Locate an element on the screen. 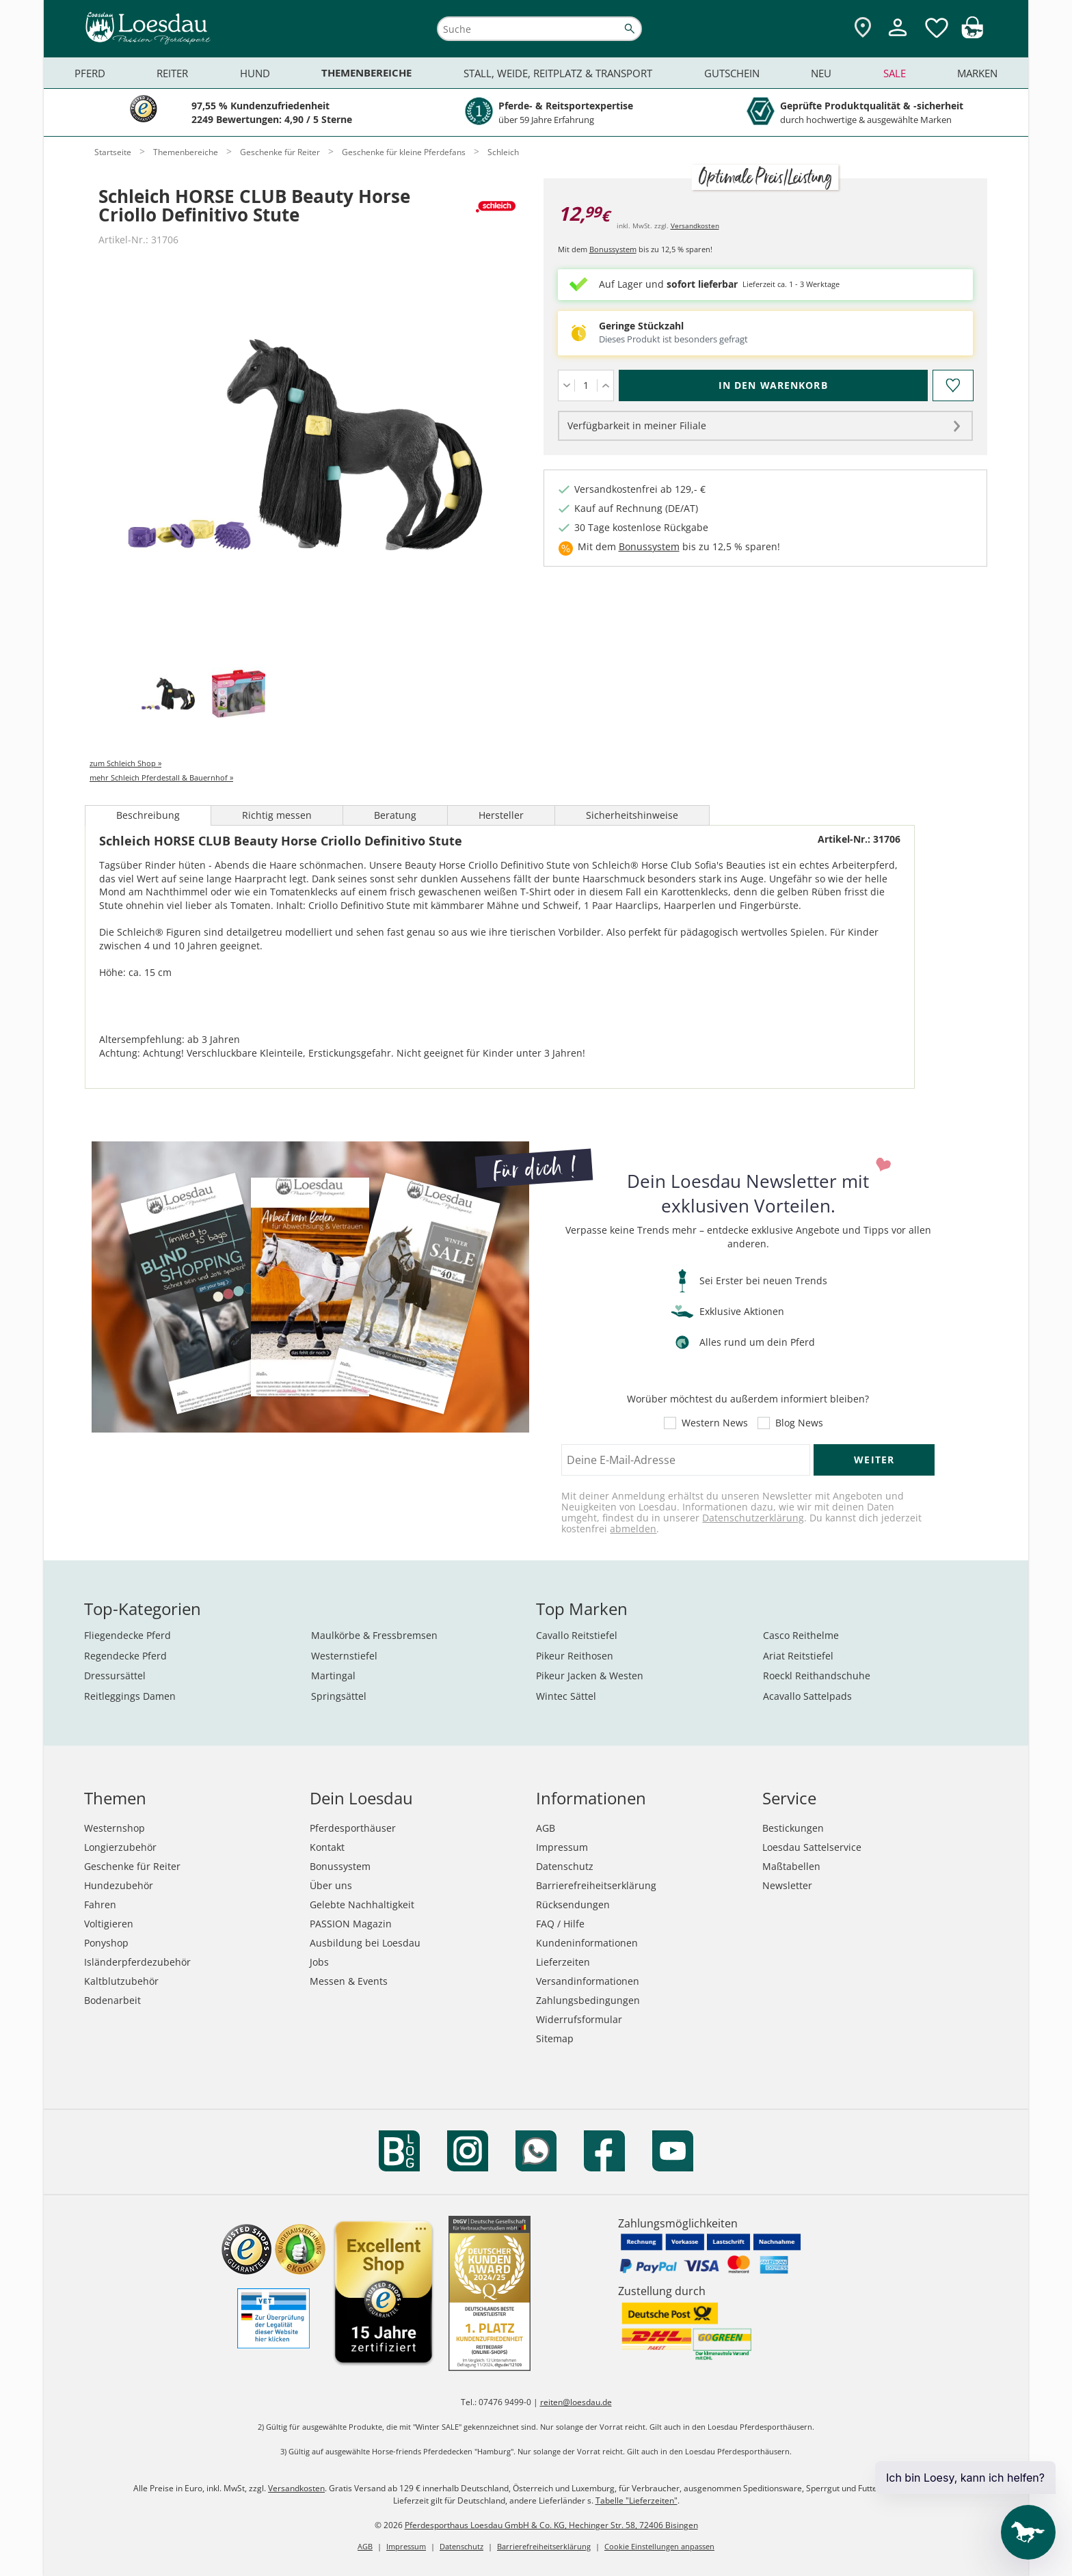 This screenshot has width=1072, height=2576. Themenbereiche [menuitem] is located at coordinates (366, 73).